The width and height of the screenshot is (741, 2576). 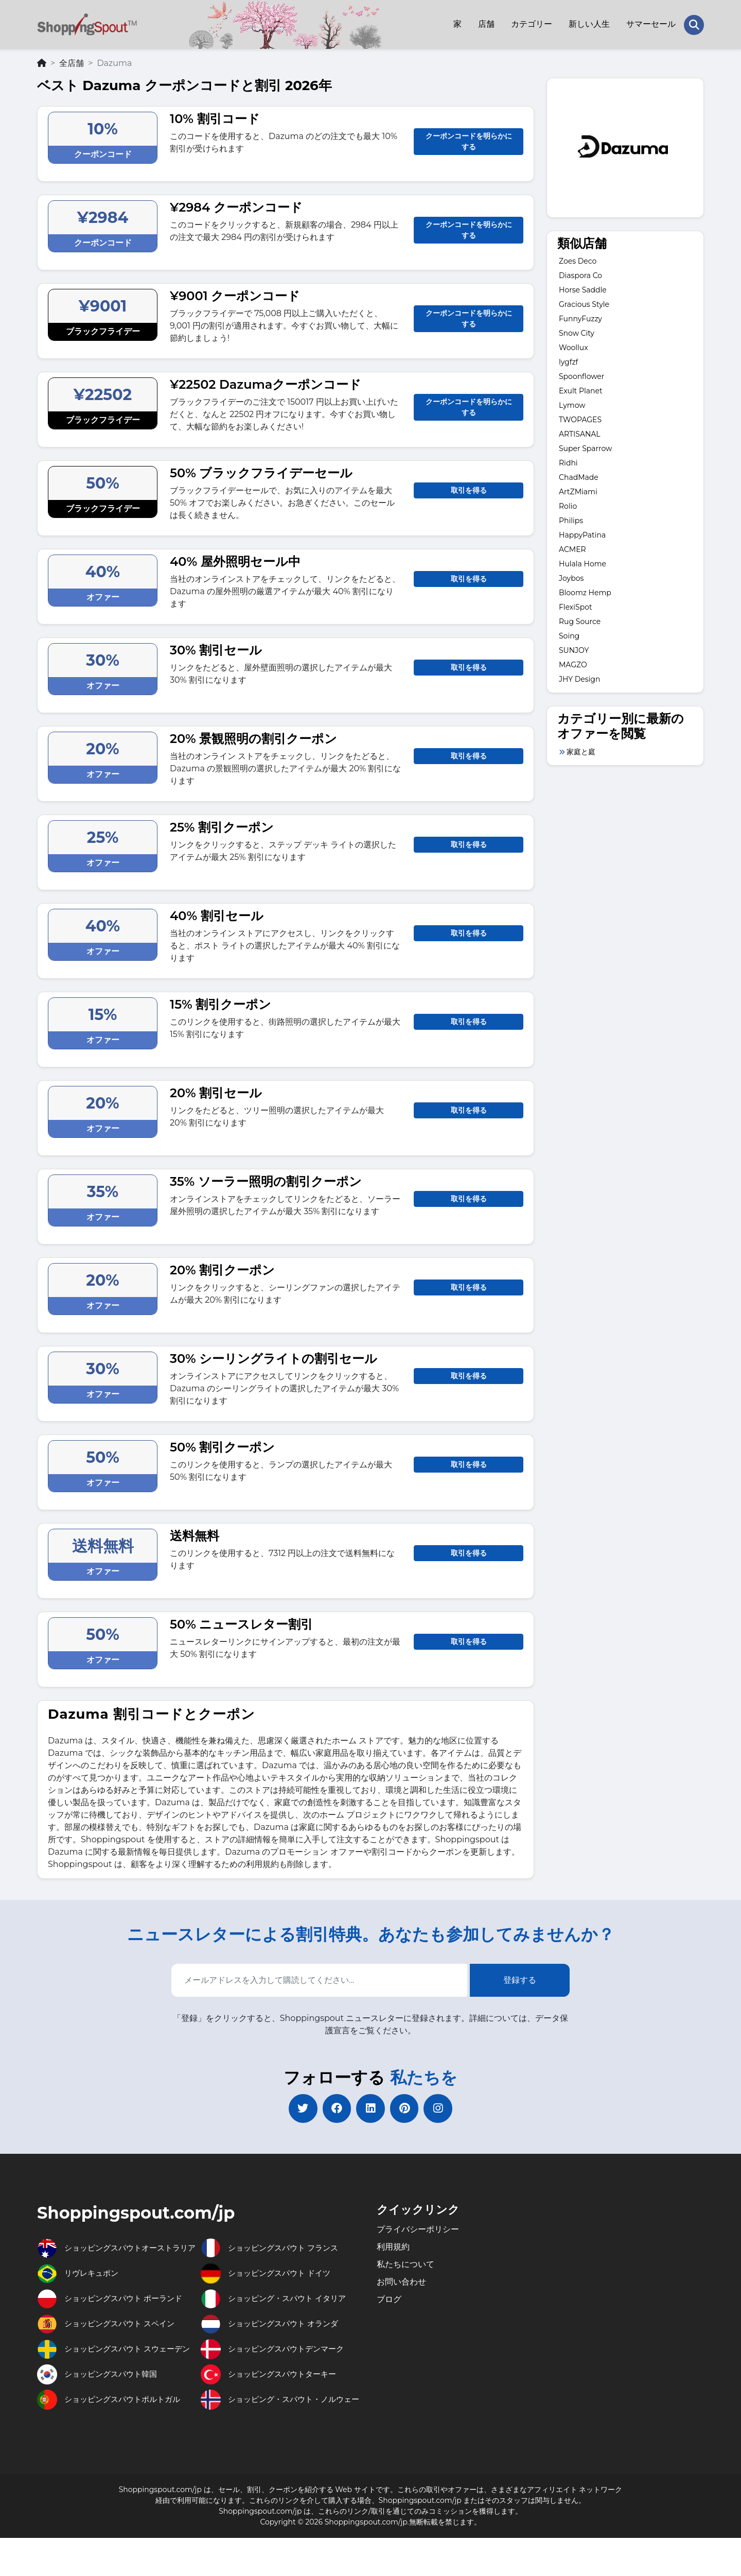 I want to click on 登録する, so click(x=519, y=1978).